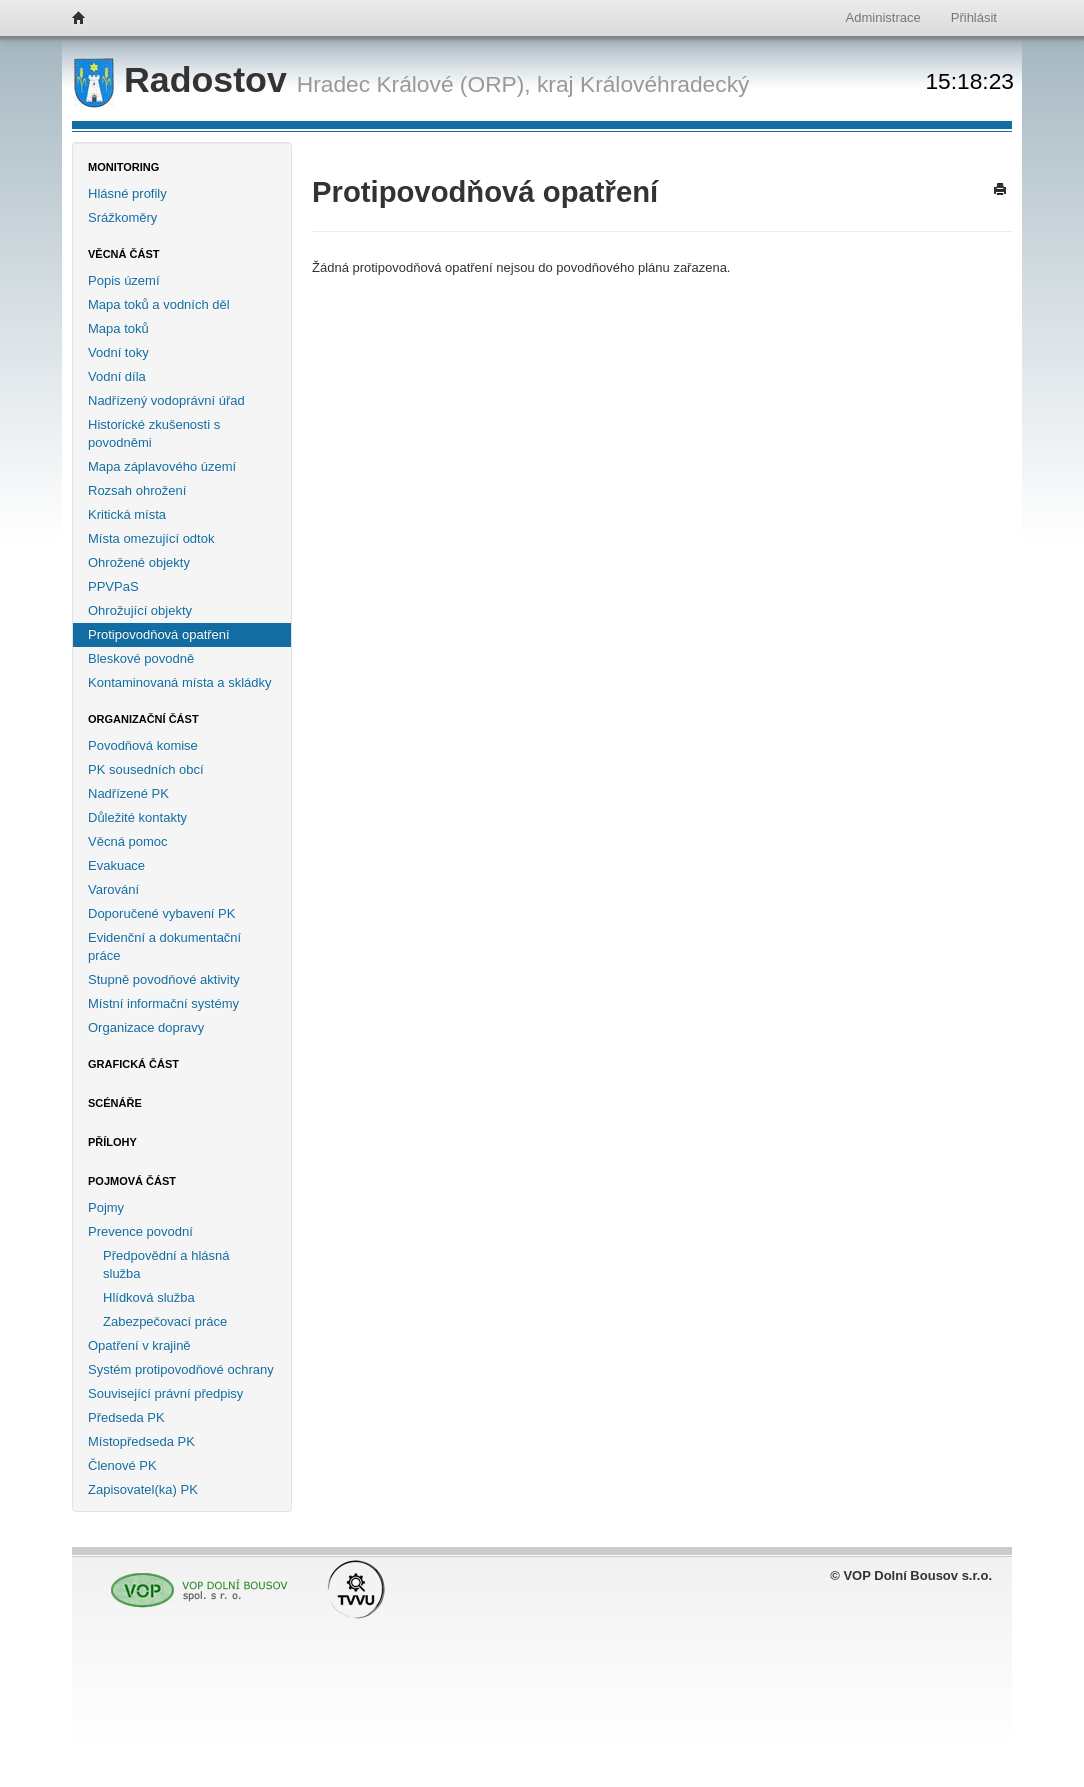 This screenshot has height=1787, width=1084. What do you see at coordinates (123, 167) in the screenshot?
I see `Monitoring` at bounding box center [123, 167].